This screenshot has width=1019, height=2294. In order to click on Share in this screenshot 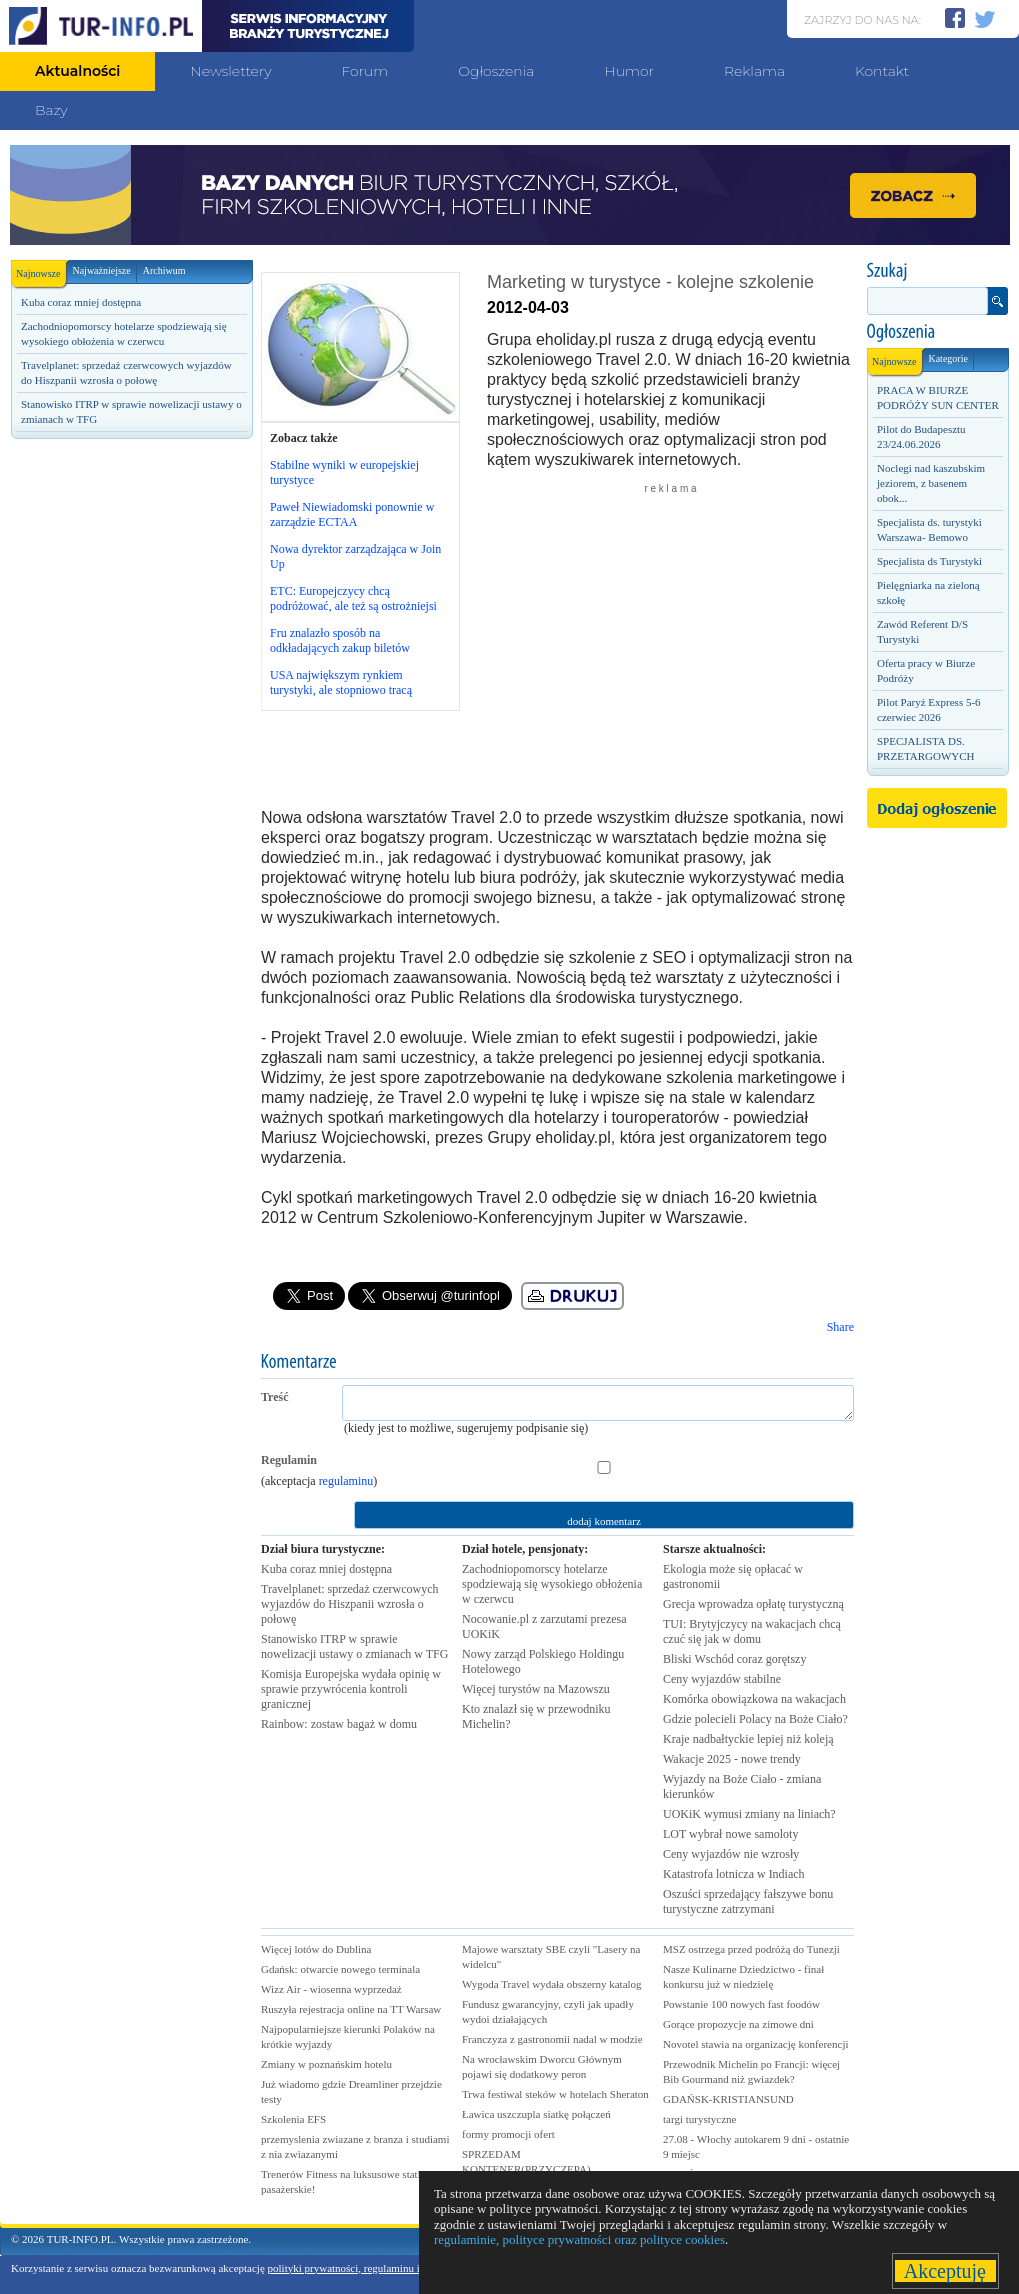, I will do `click(840, 1327)`.